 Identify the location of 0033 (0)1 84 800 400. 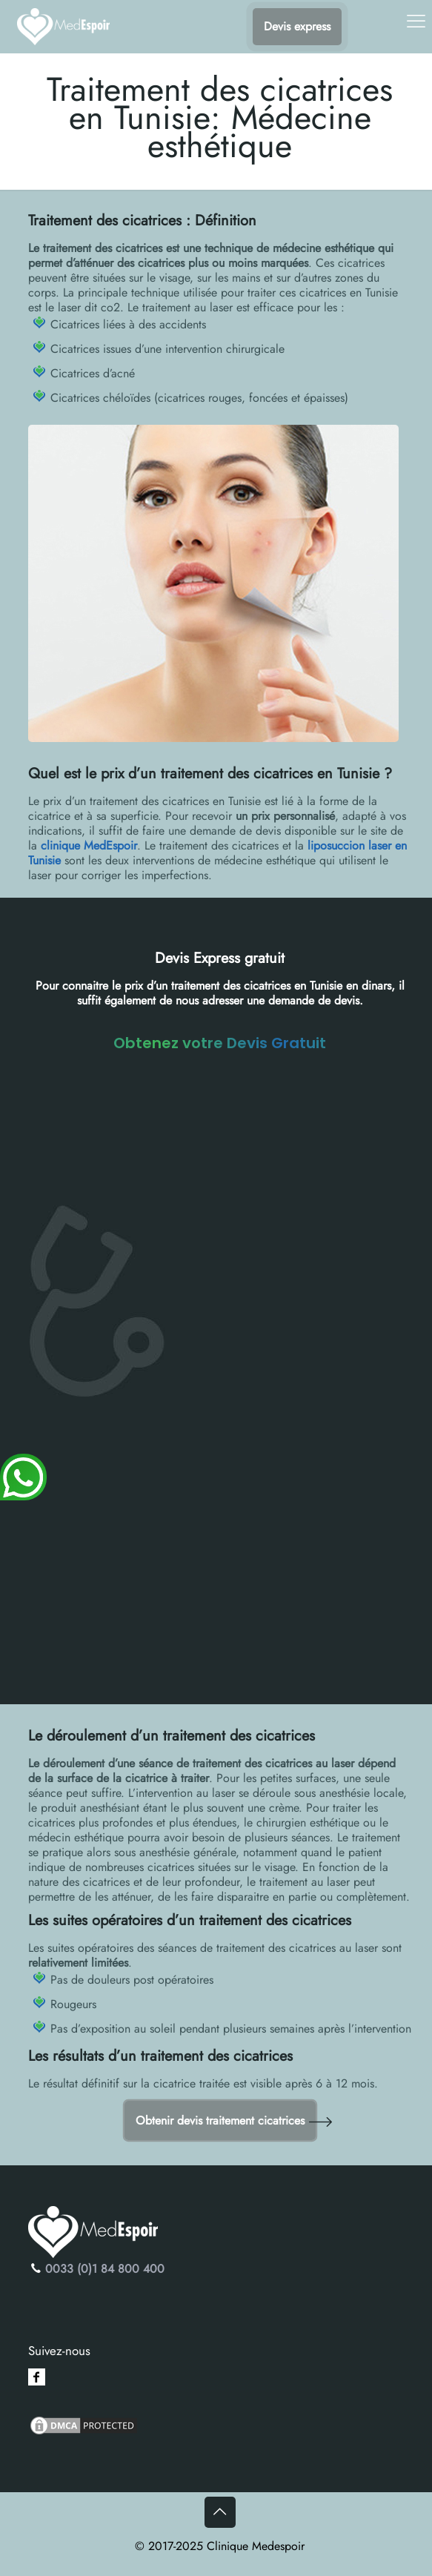
(105, 2268).